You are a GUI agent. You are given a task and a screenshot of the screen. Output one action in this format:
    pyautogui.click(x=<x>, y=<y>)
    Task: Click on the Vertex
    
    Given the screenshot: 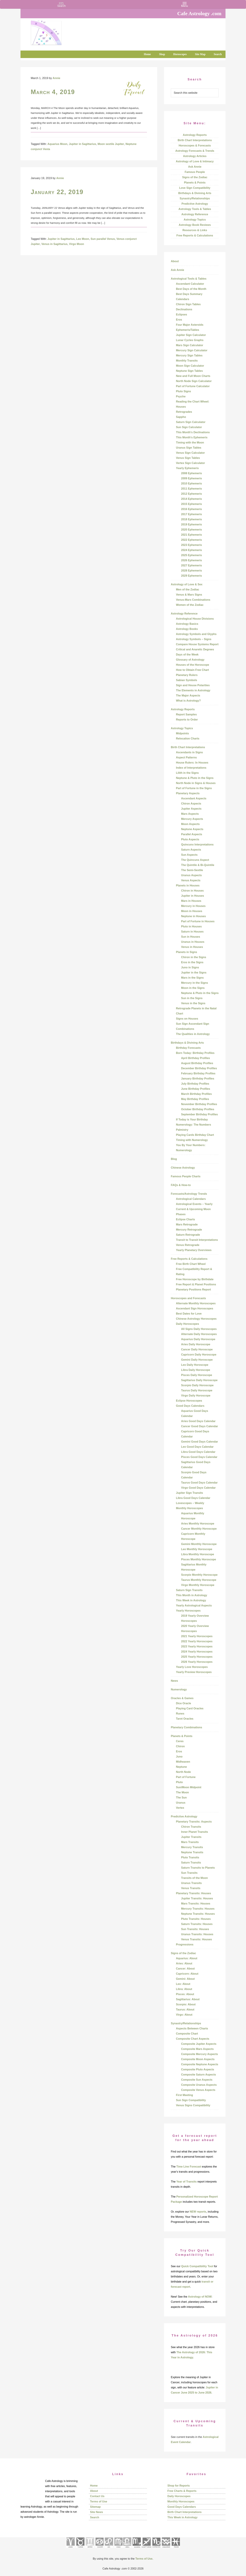 What is the action you would take?
    pyautogui.click(x=180, y=1807)
    